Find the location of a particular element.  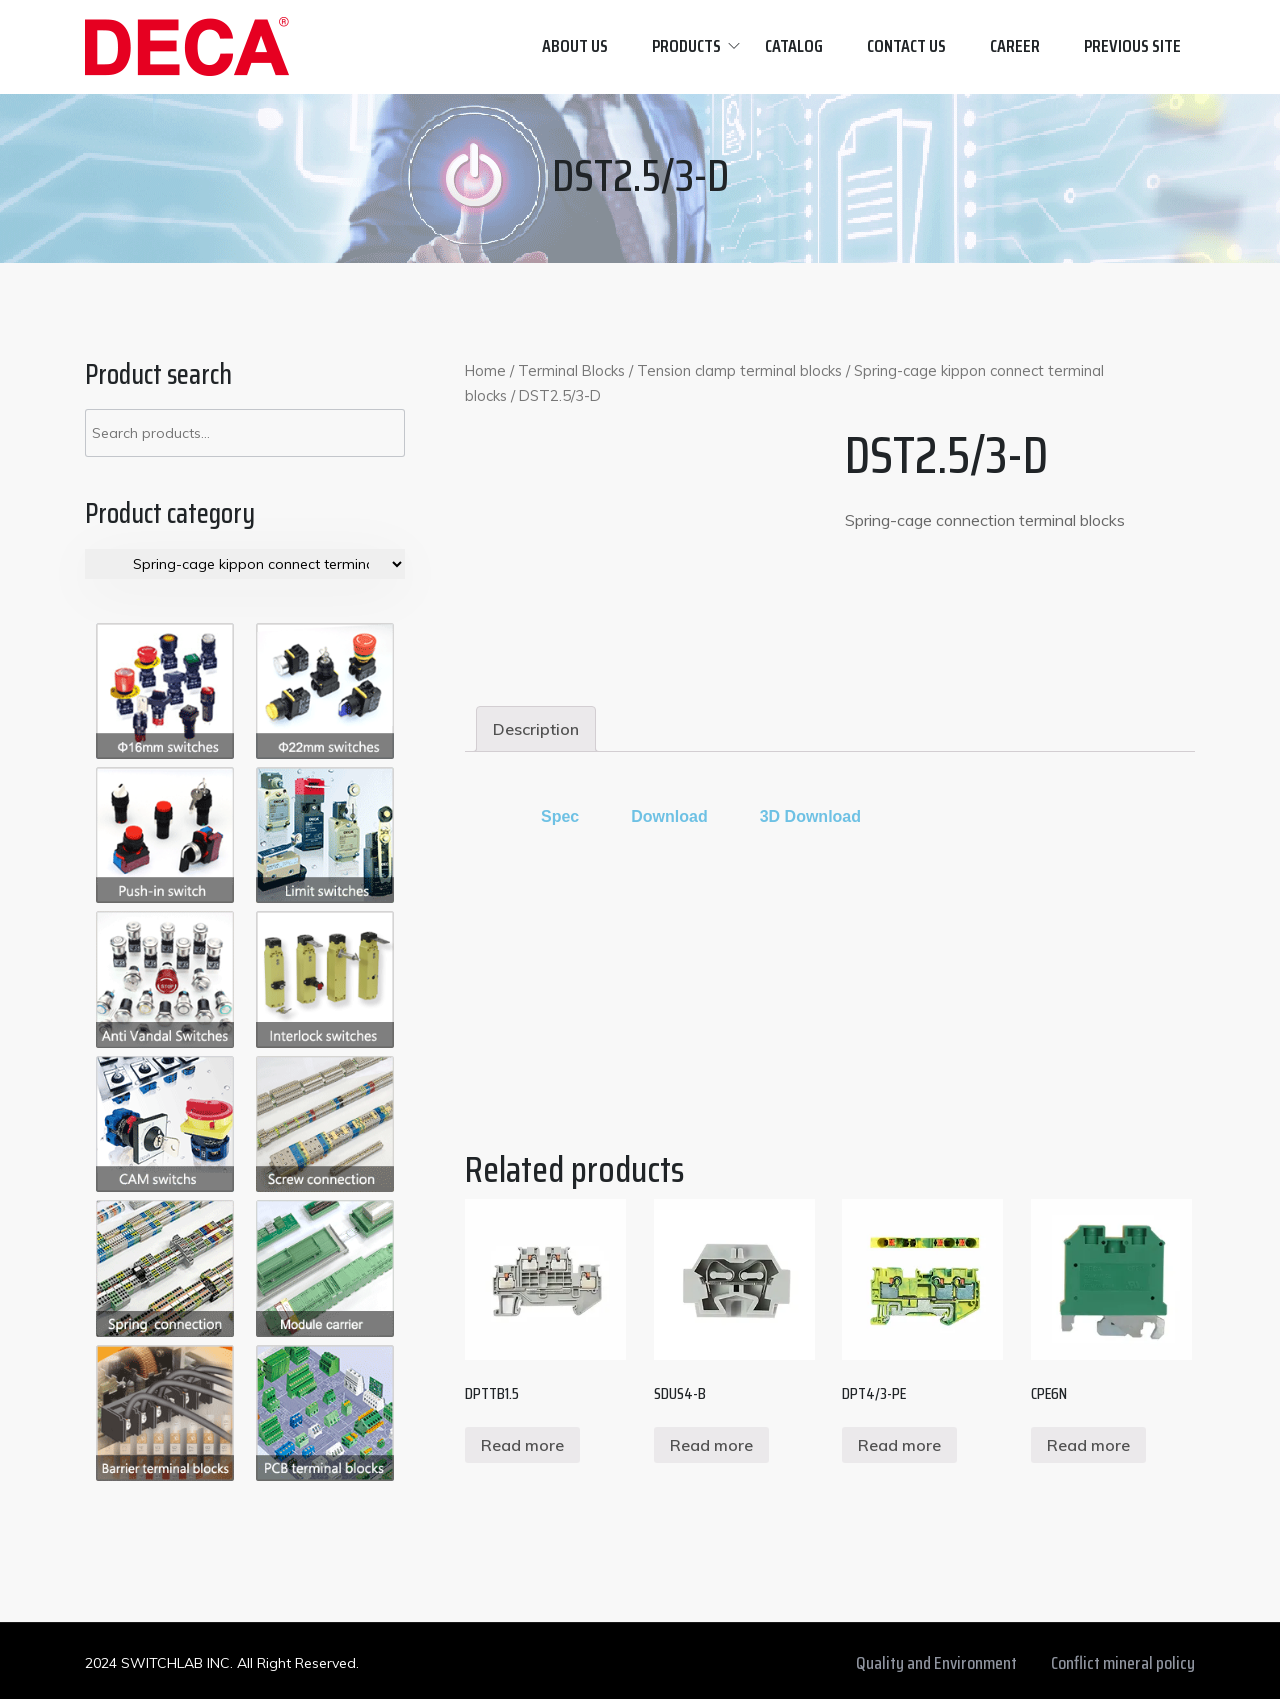

Products is located at coordinates (686, 46).